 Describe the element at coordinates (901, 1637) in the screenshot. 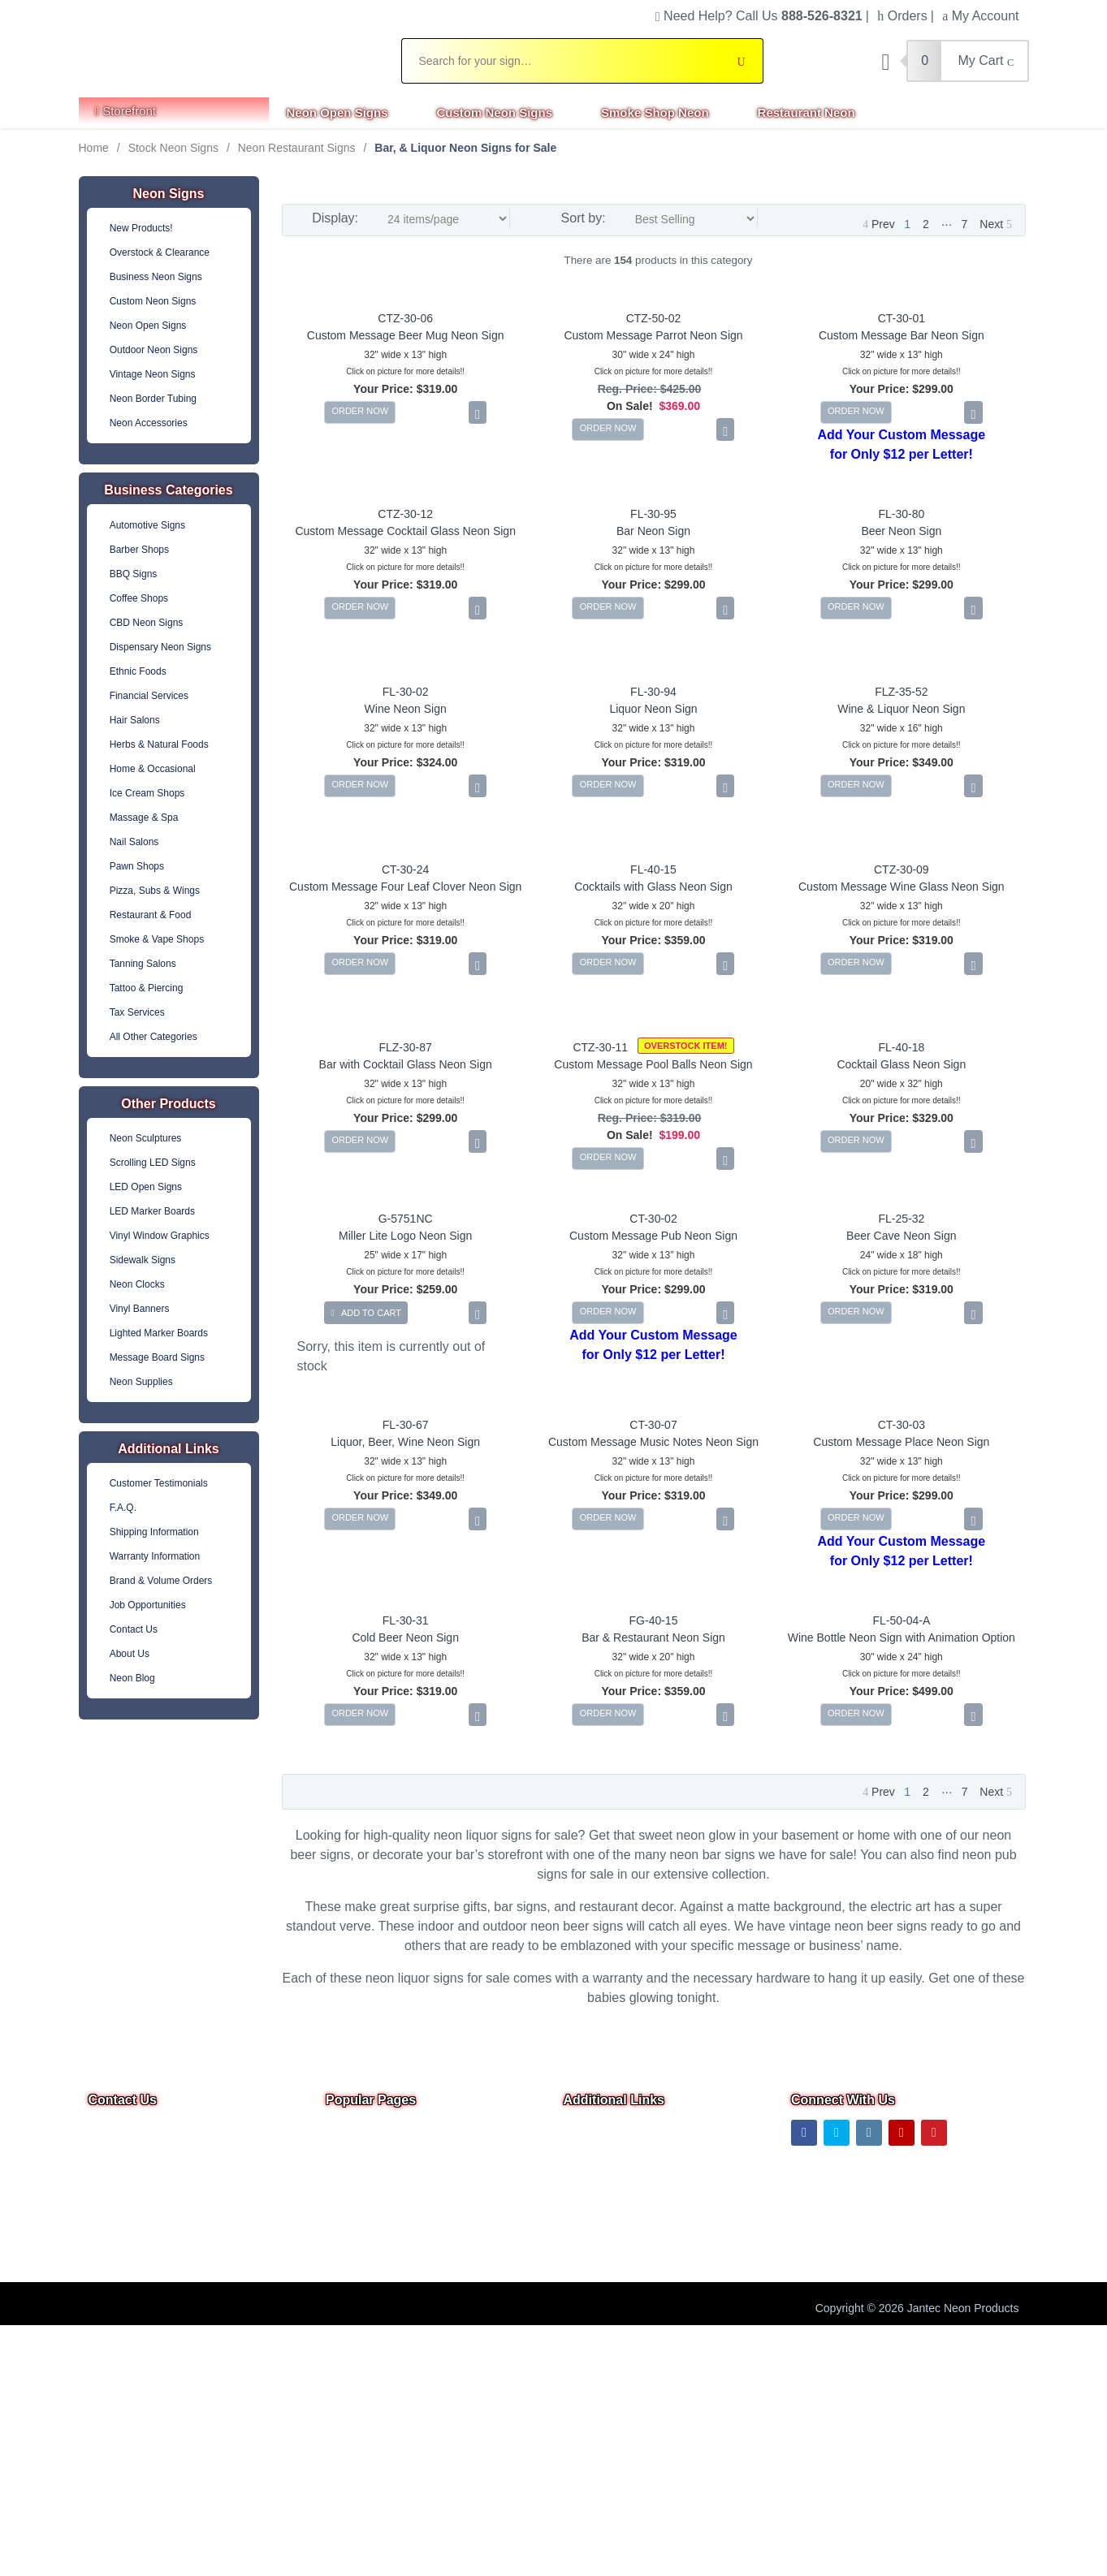

I see `Wine Bottle Neon Sign with Animation Option` at that location.